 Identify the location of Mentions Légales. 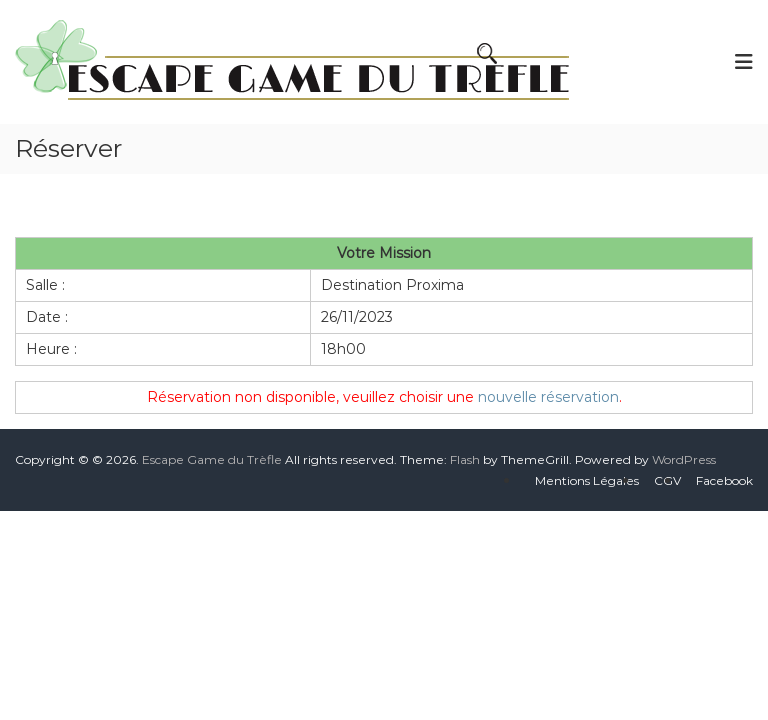
(587, 480).